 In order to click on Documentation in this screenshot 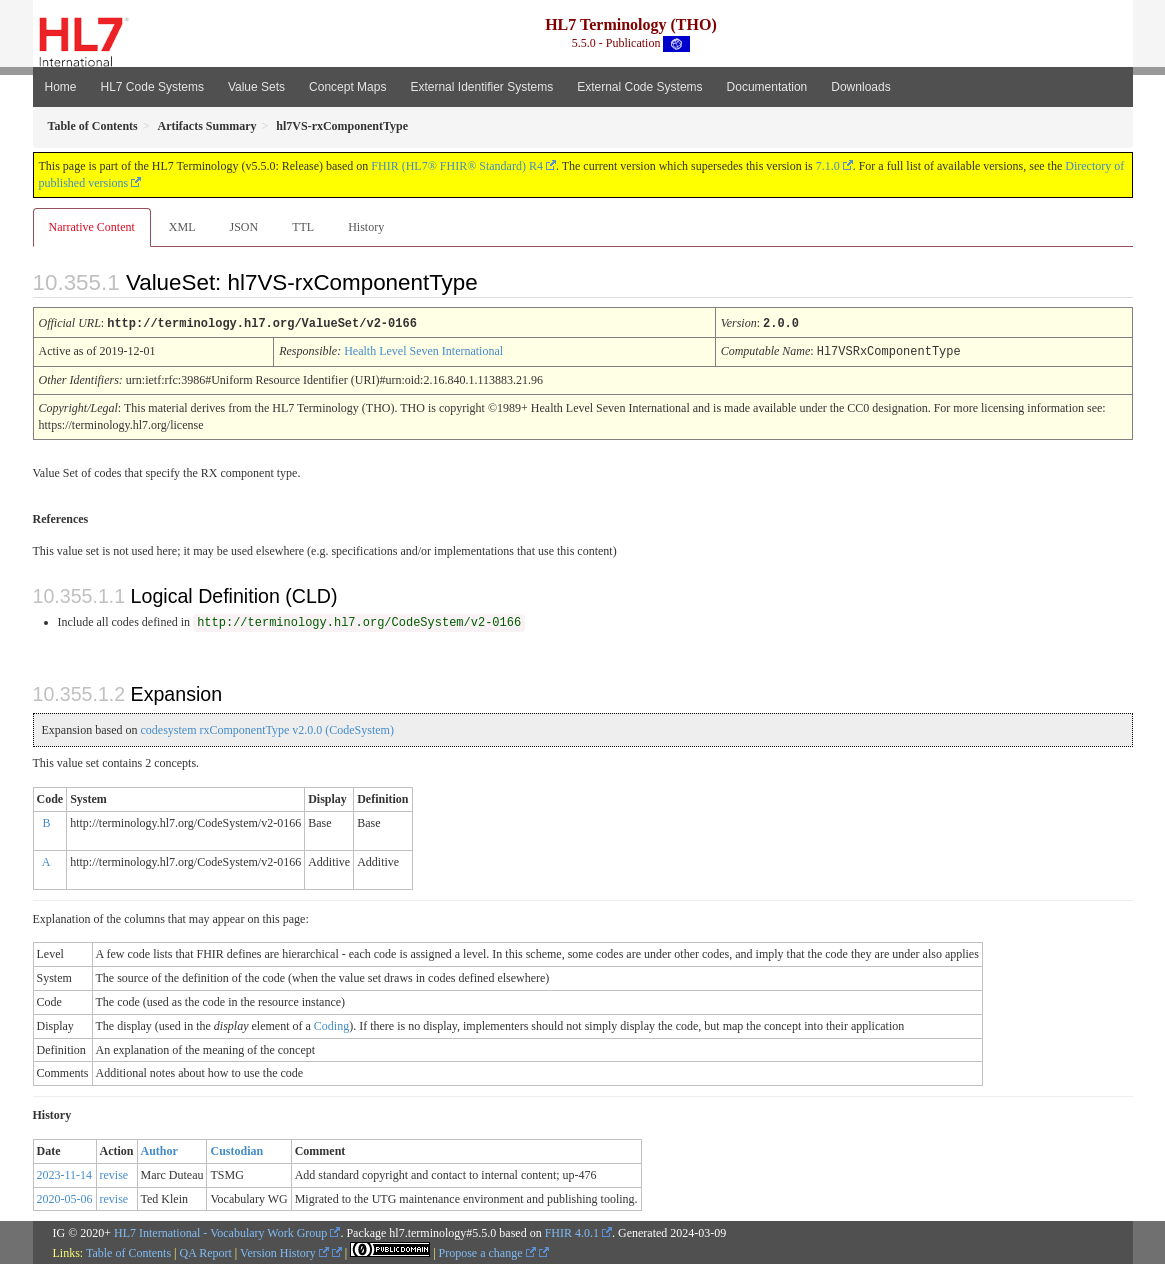, I will do `click(767, 87)`.